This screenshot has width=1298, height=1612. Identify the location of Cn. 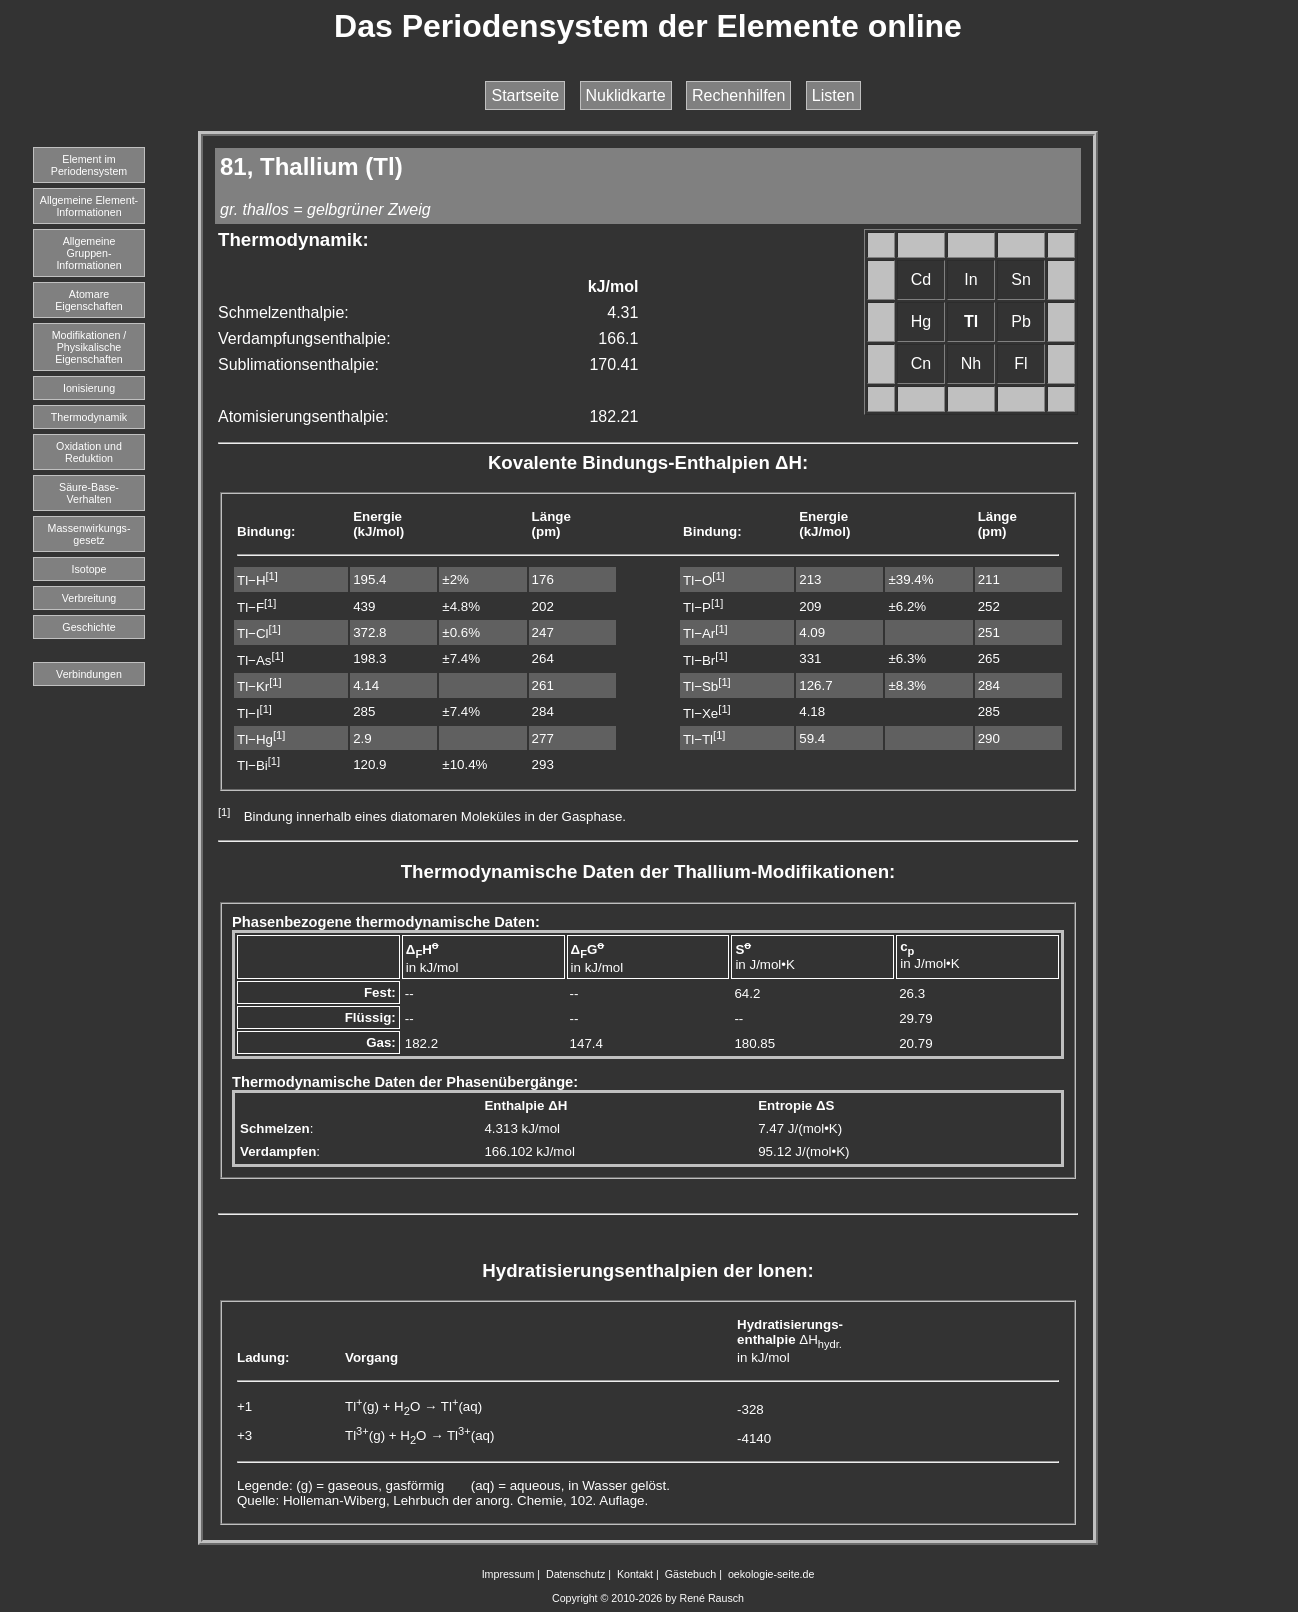
(921, 363).